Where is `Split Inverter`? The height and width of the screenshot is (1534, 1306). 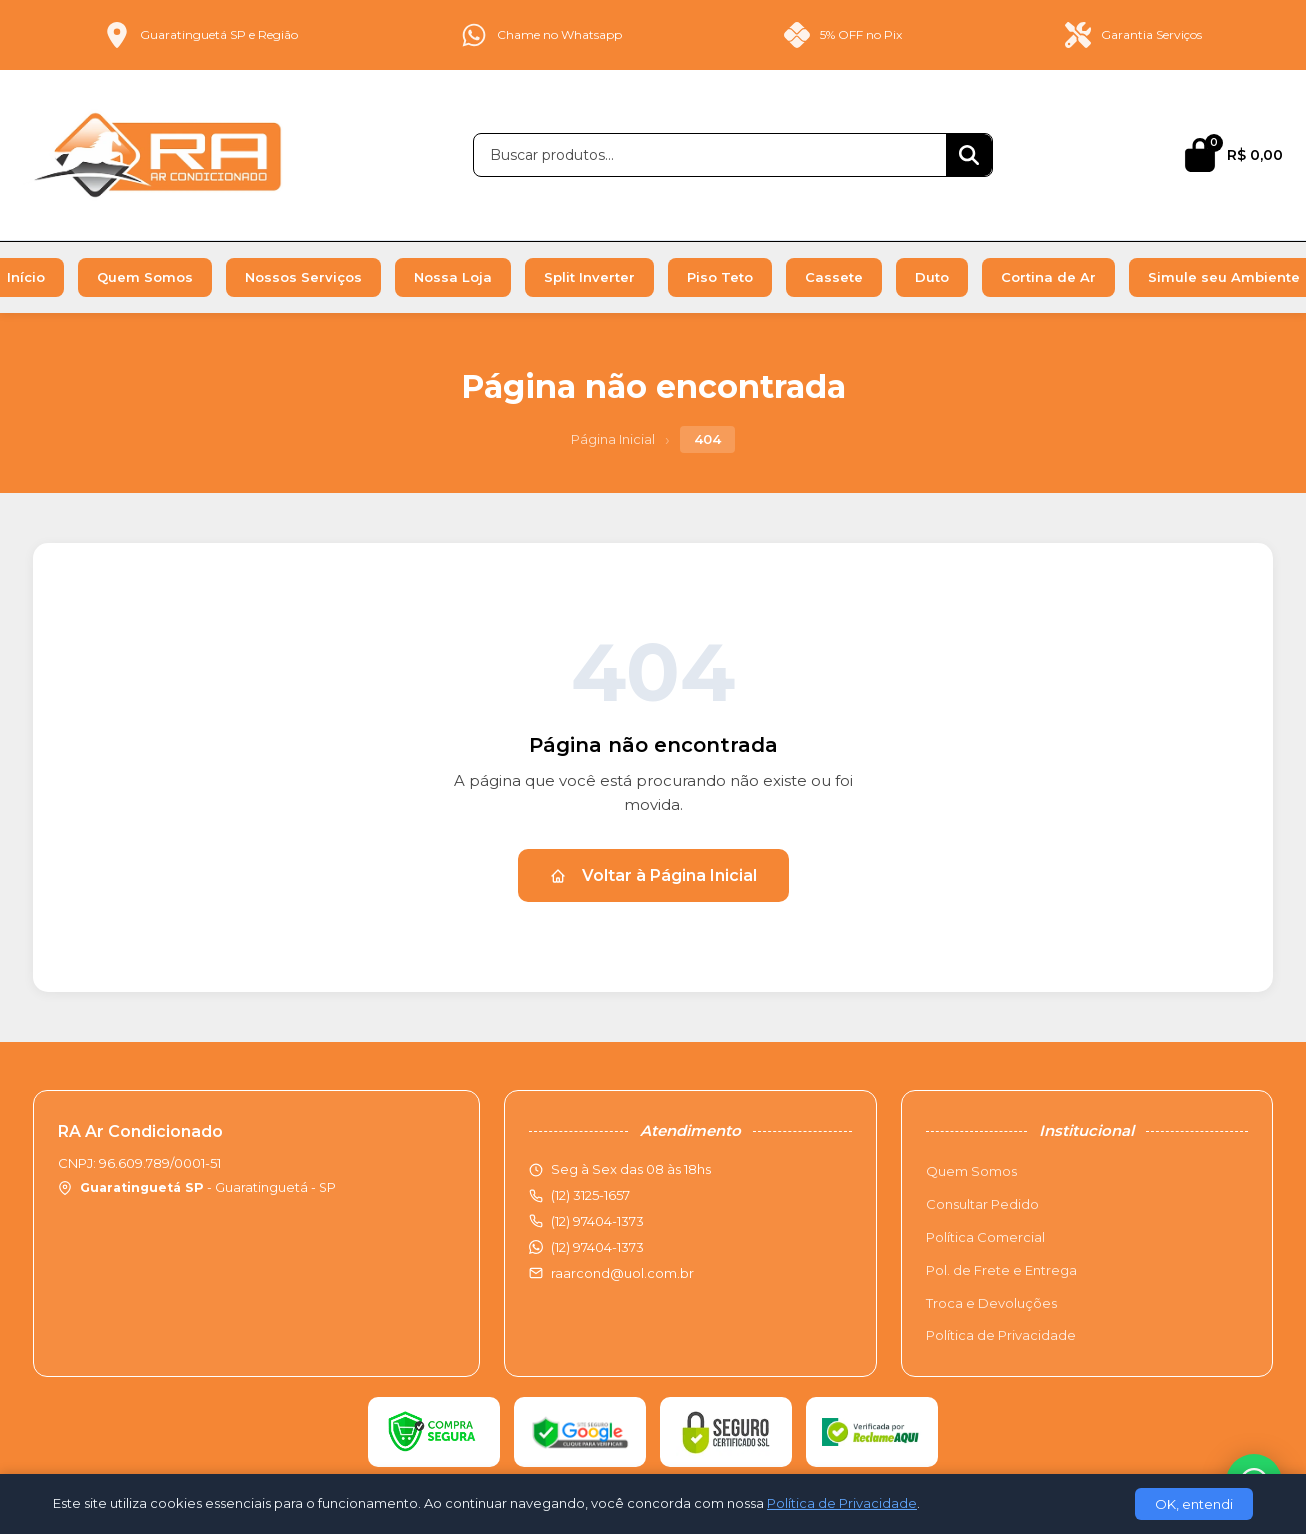 Split Inverter is located at coordinates (589, 277).